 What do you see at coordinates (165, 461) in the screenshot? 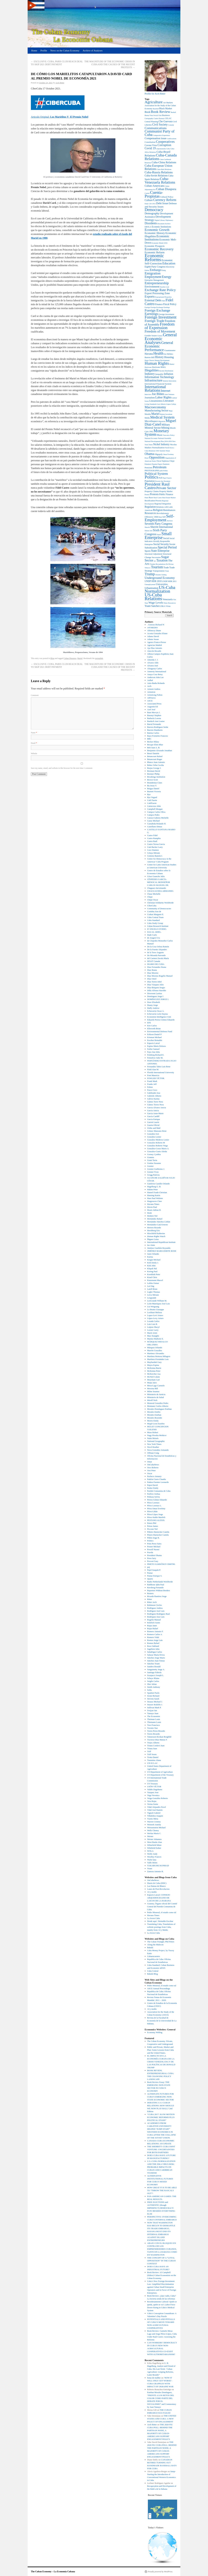
I see `Oscar Espinosa Chepe [Oscar Espinosa Chepe (2 items)]` at bounding box center [165, 461].